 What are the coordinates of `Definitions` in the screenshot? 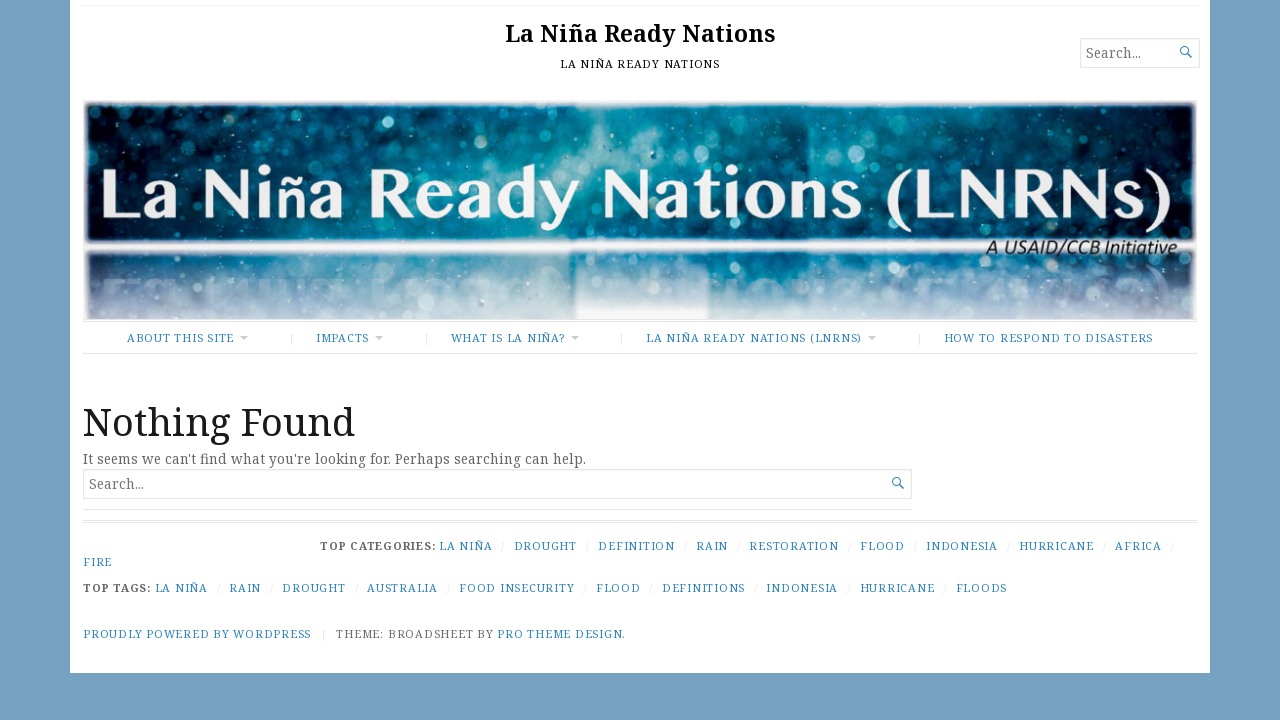 It's located at (703, 587).